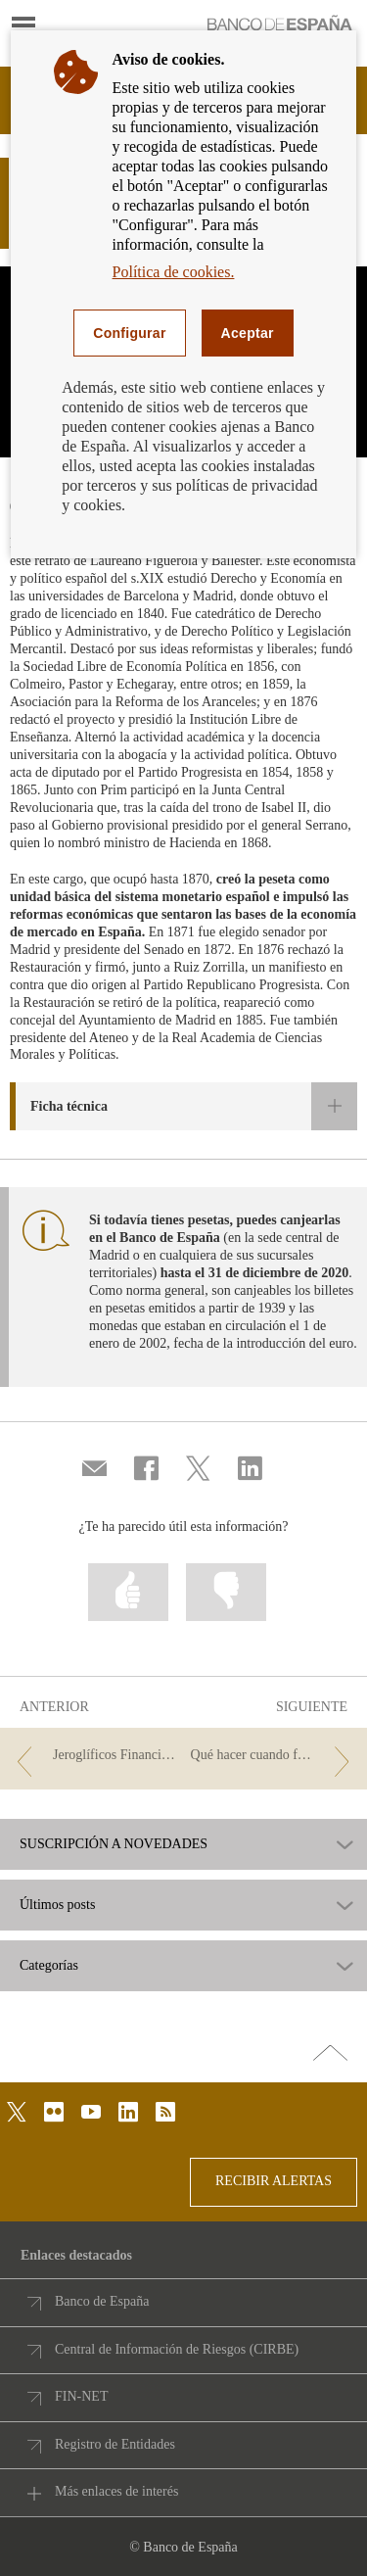 The image size is (367, 2576). Describe the element at coordinates (274, 1755) in the screenshot. I see `[/webcb/Blog - Qué hacer cuando fallece el titular de una cuenta]` at that location.